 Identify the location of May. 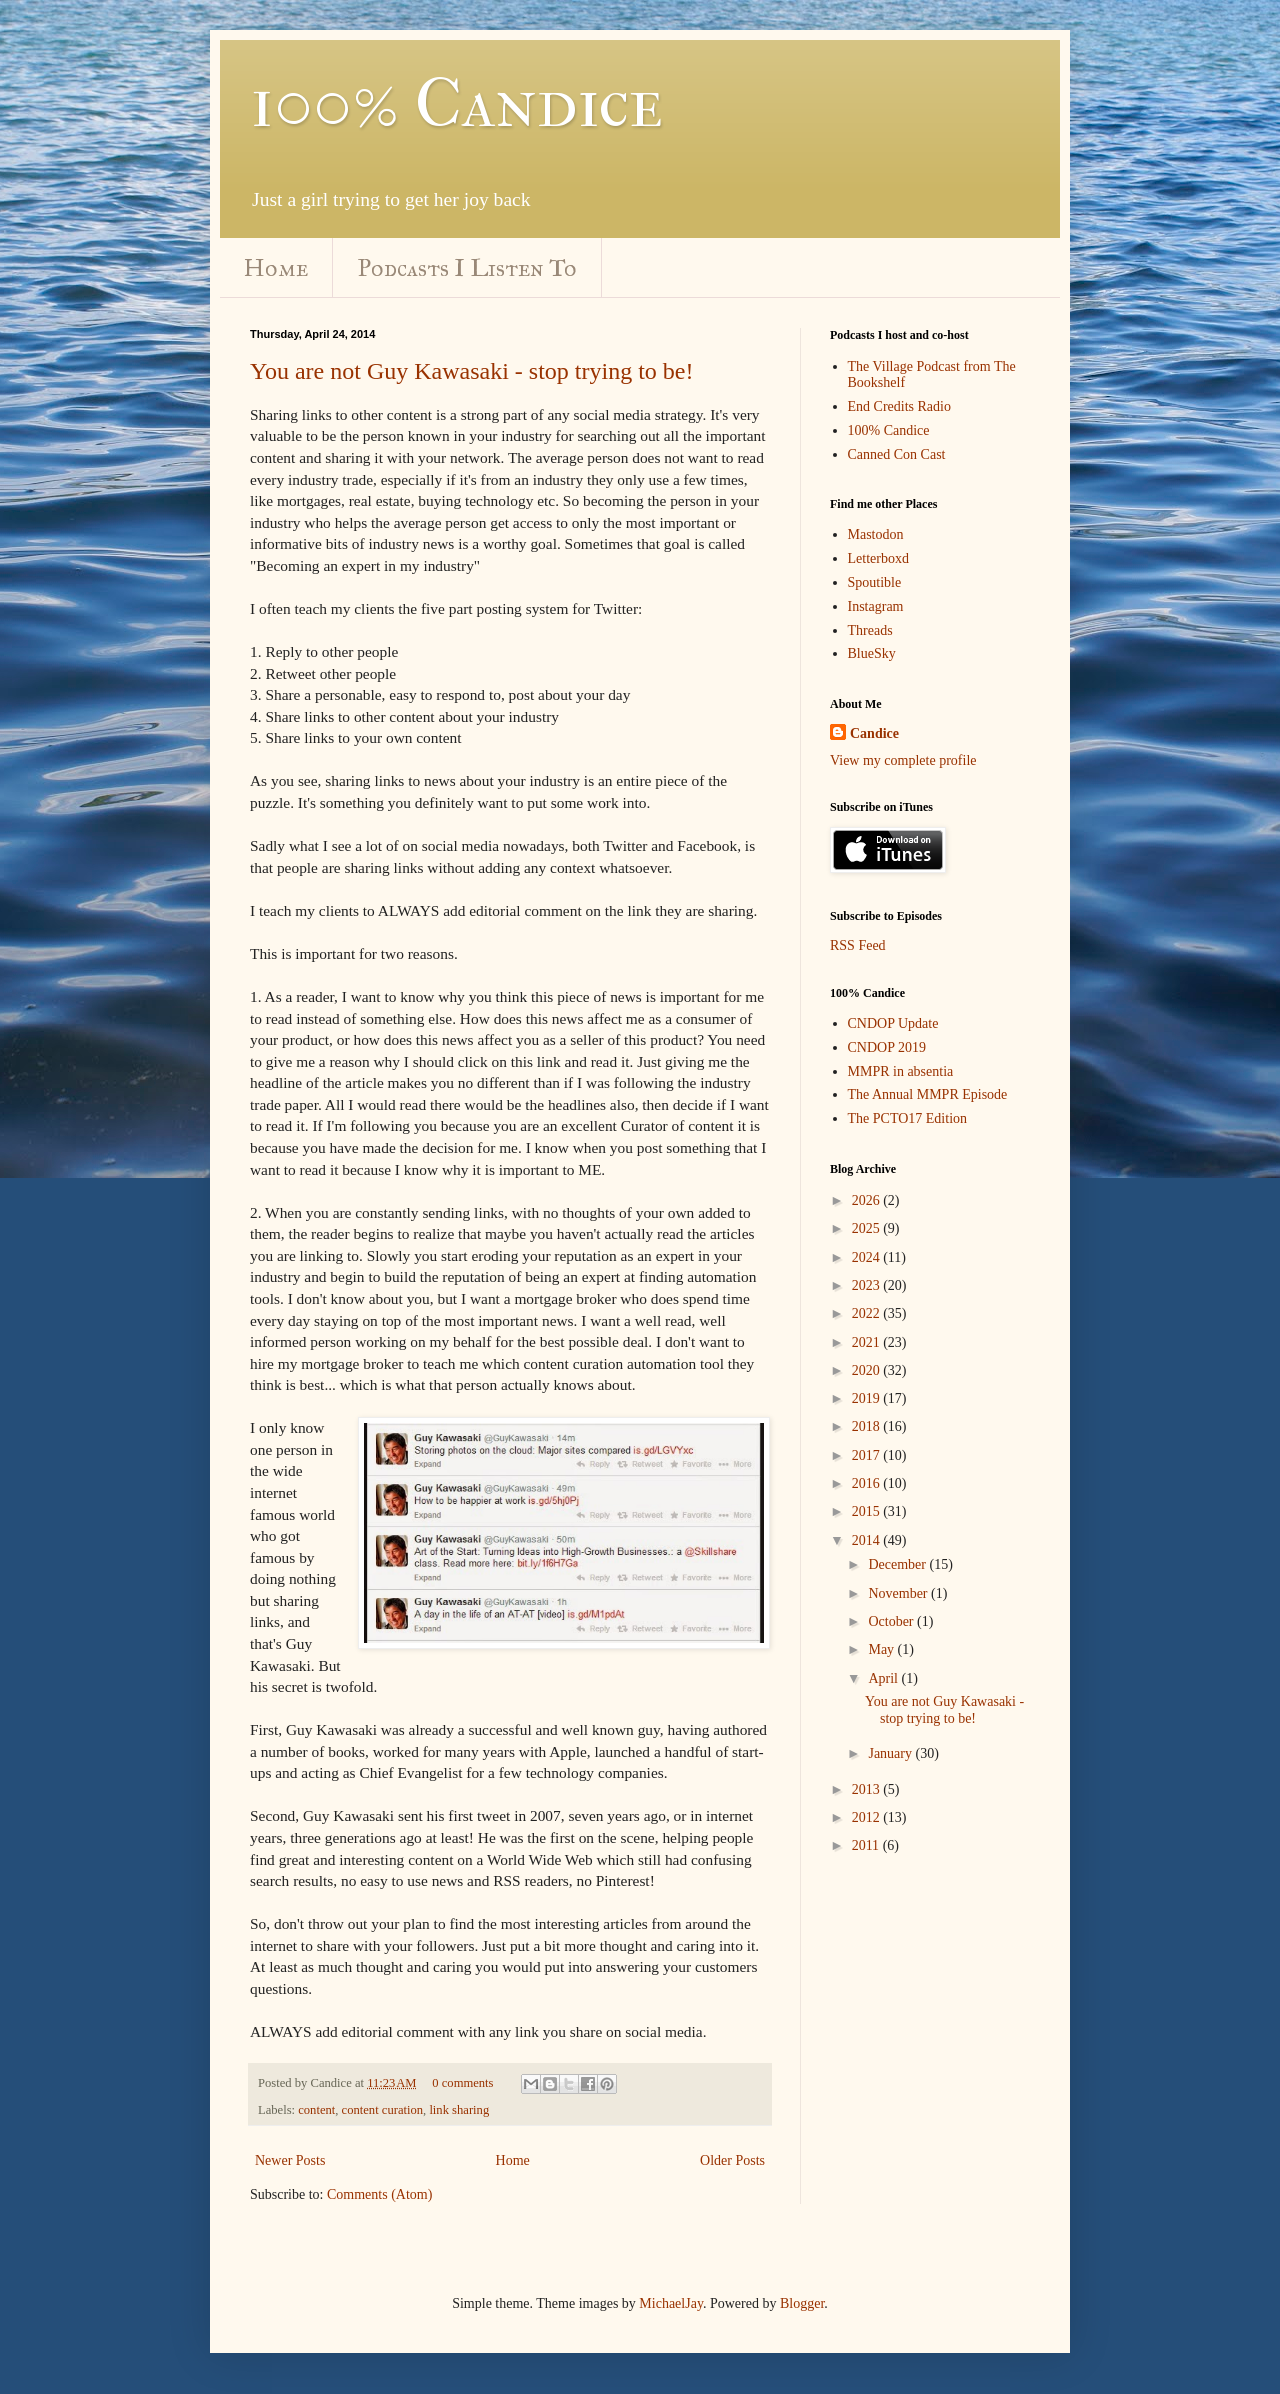
(882, 1649).